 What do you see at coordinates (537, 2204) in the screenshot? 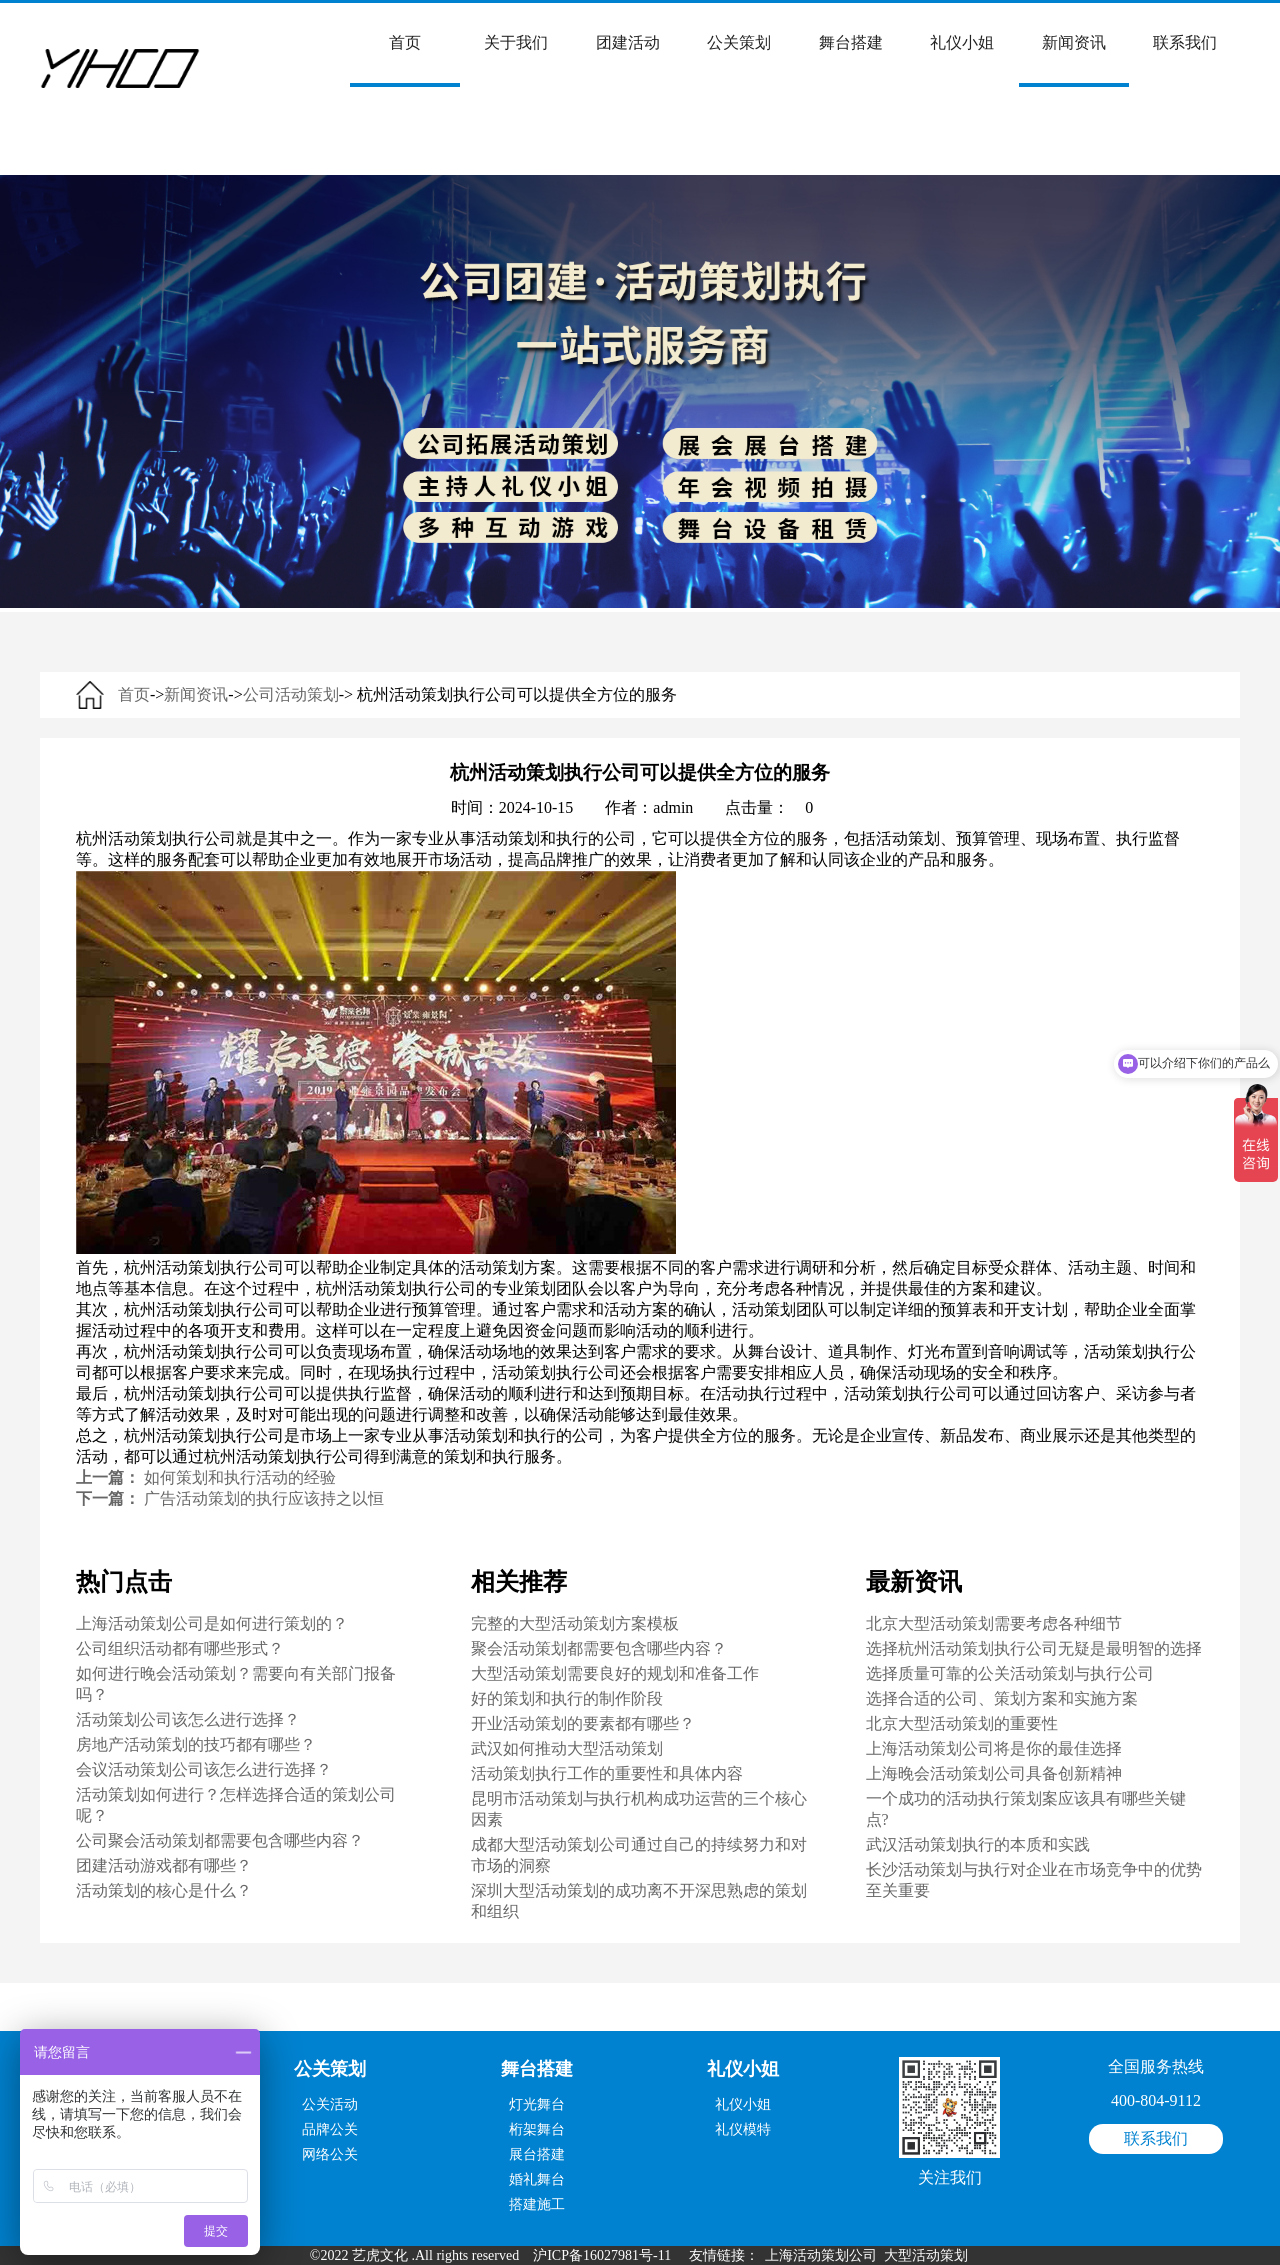
I see `搭建施工` at bounding box center [537, 2204].